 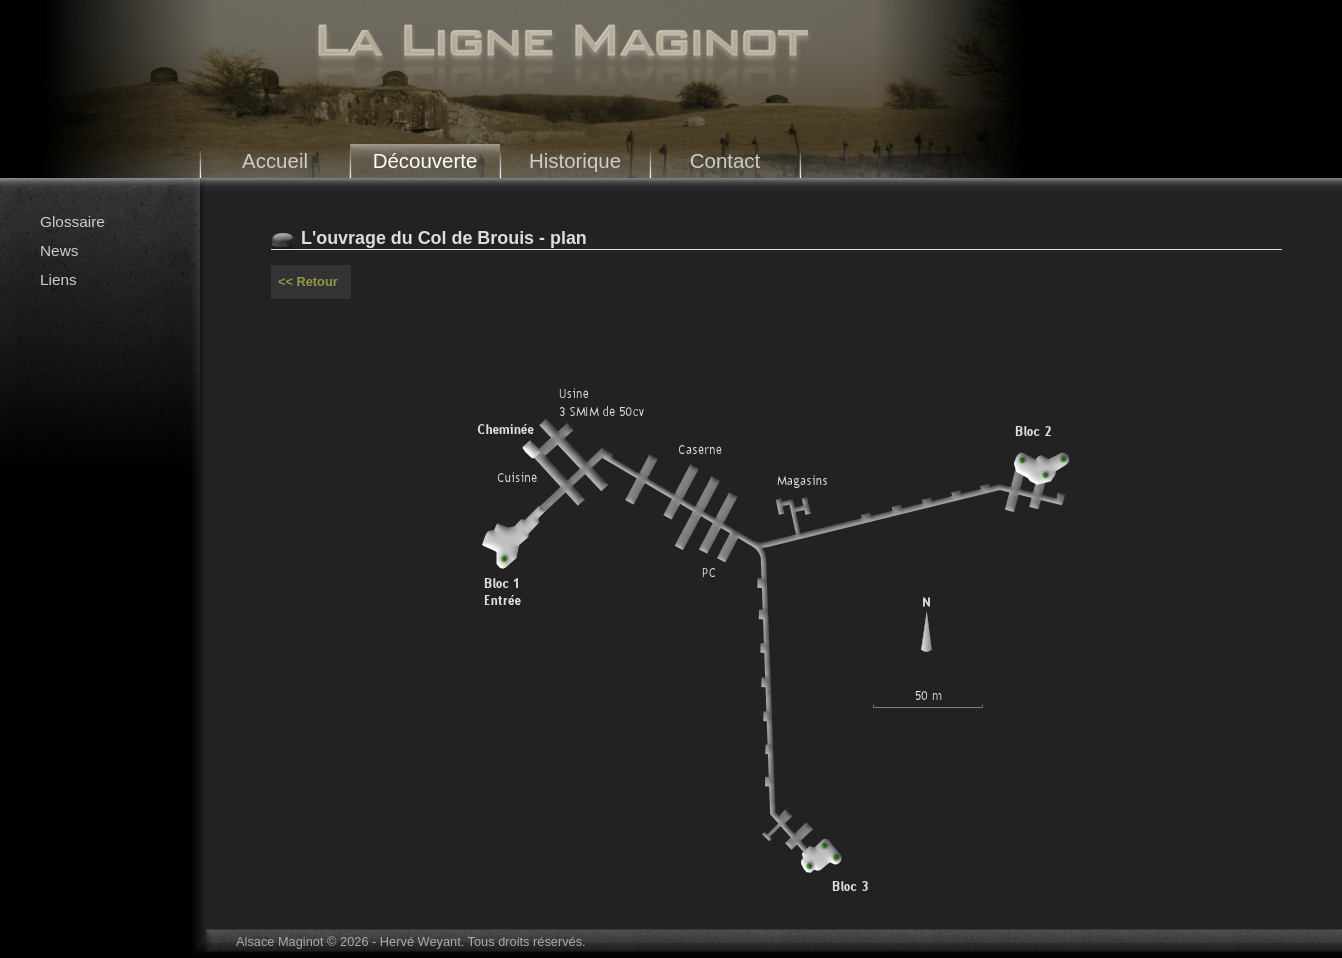 I want to click on Glossaire, so click(x=72, y=221).